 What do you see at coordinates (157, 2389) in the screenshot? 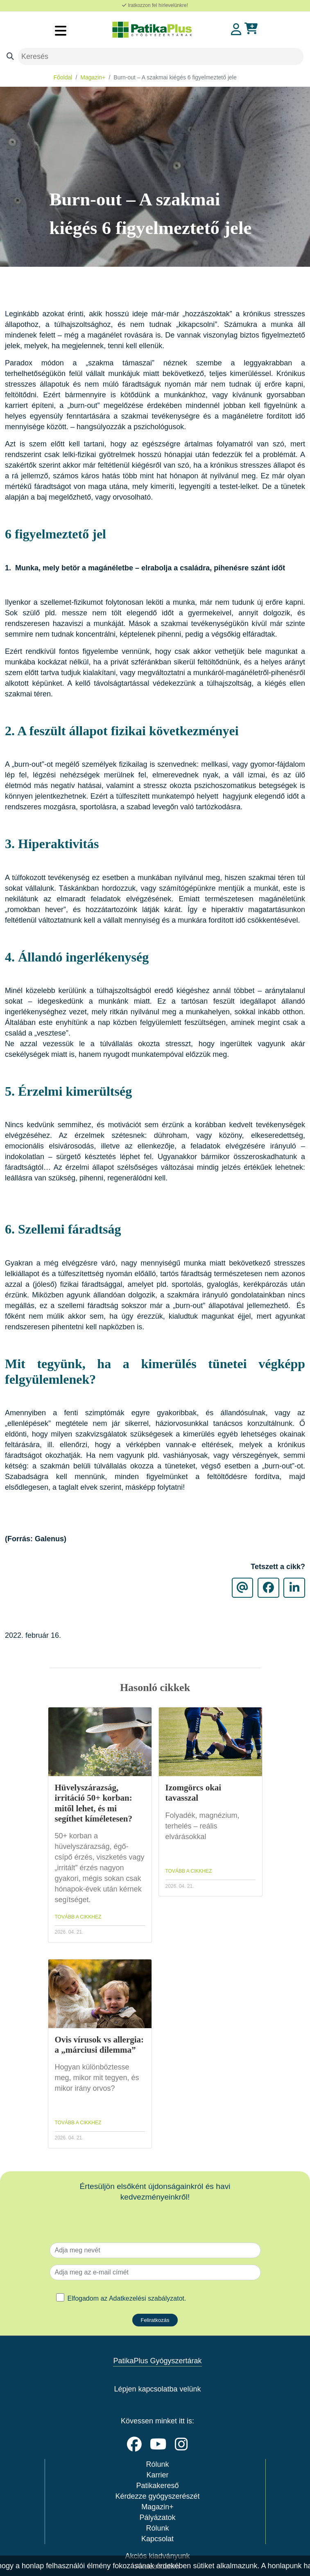
I see `Lépjen kapcsolatba velünk` at bounding box center [157, 2389].